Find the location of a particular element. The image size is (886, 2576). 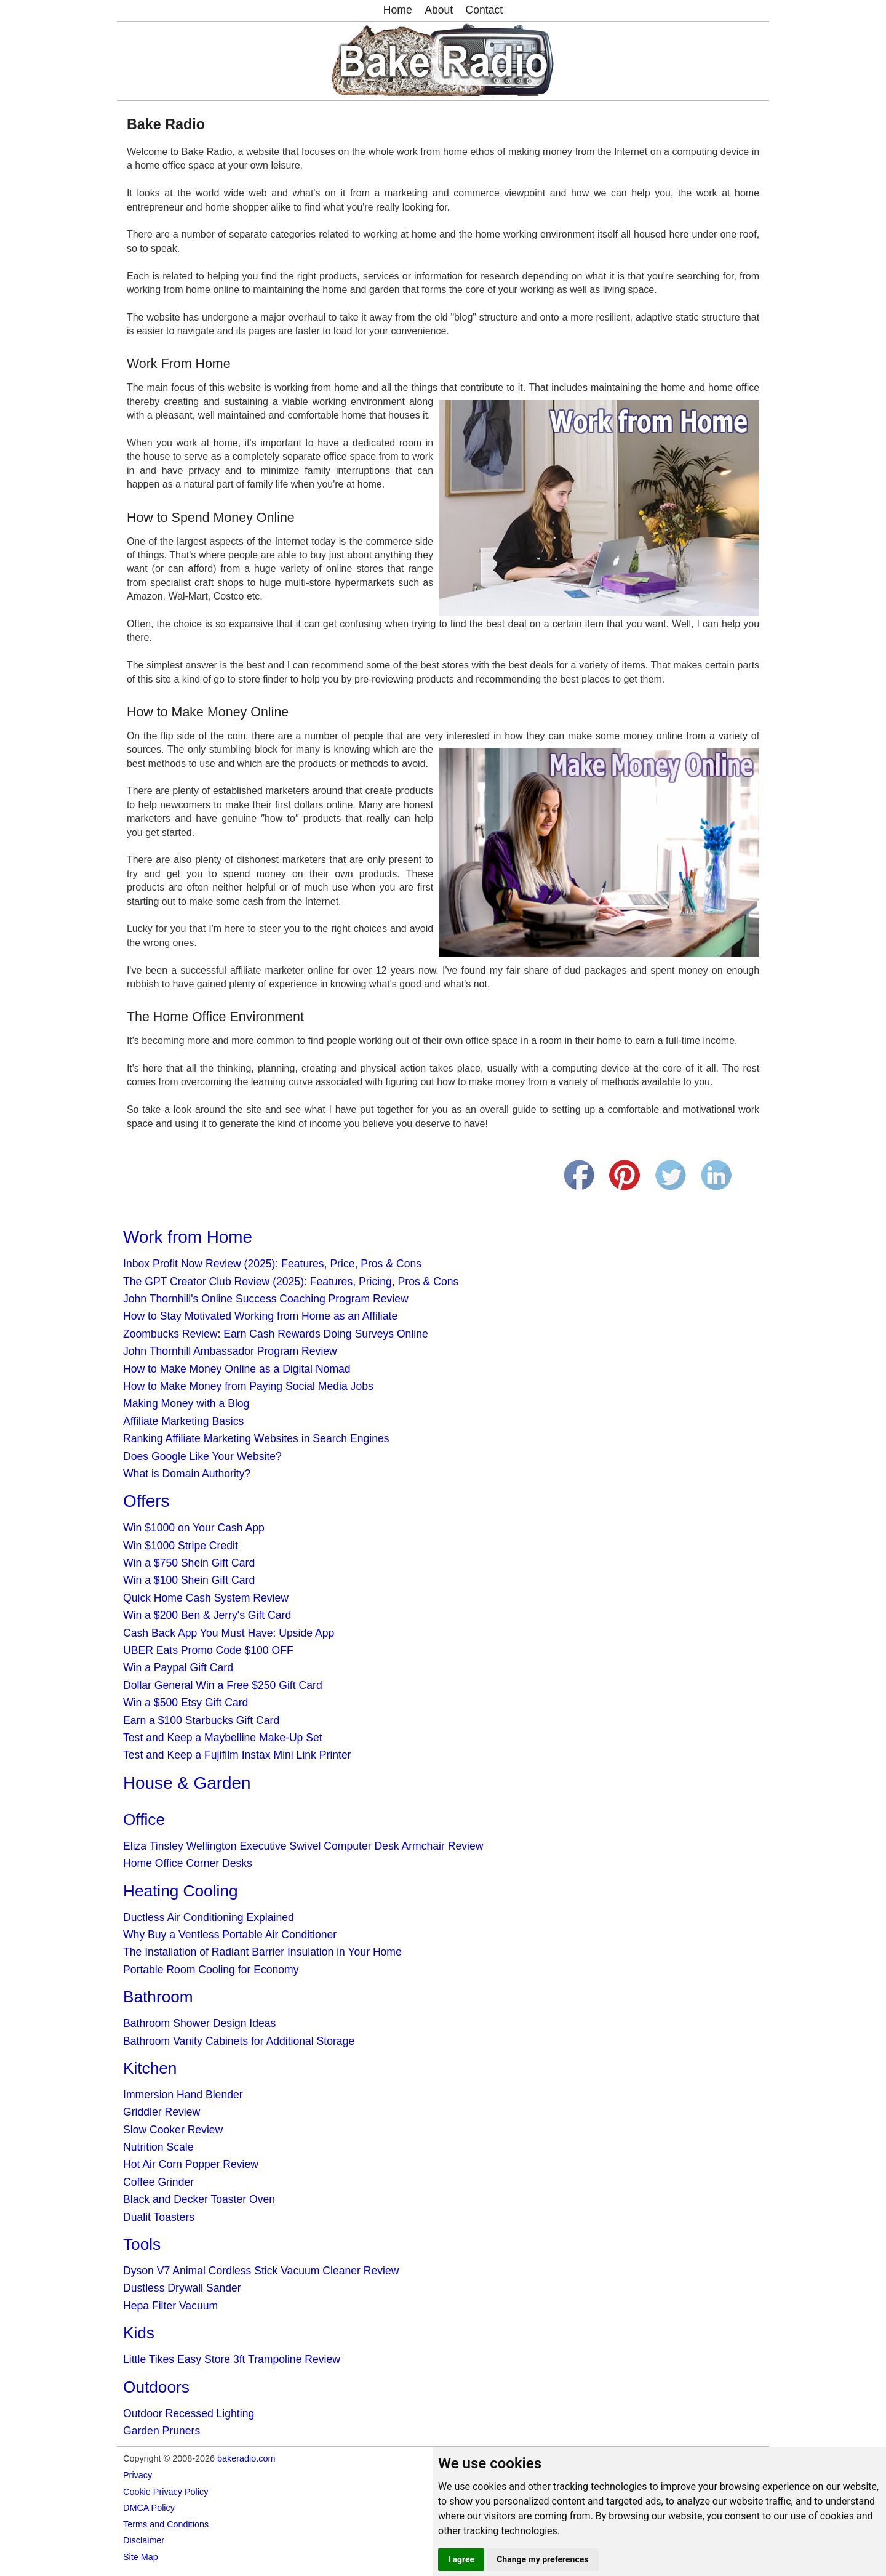

How to Make Money Online as a Digital Nomad is located at coordinates (237, 1369).